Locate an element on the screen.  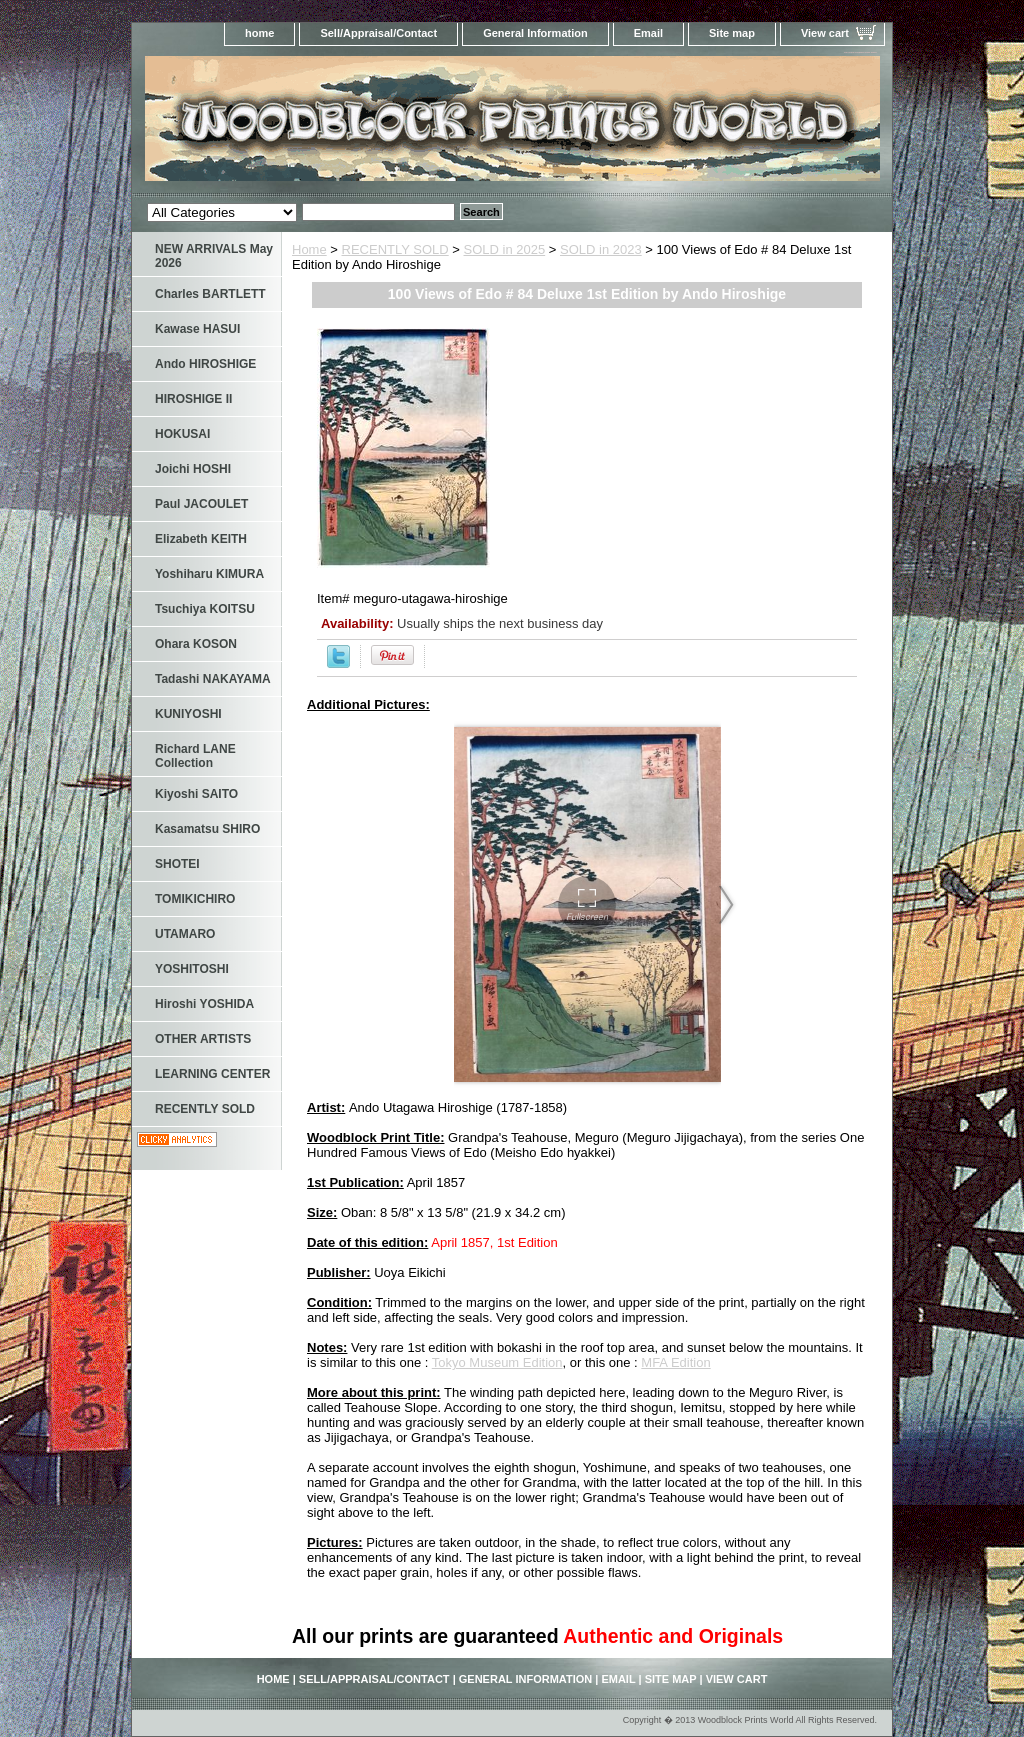
Ohara KOSON is located at coordinates (196, 644).